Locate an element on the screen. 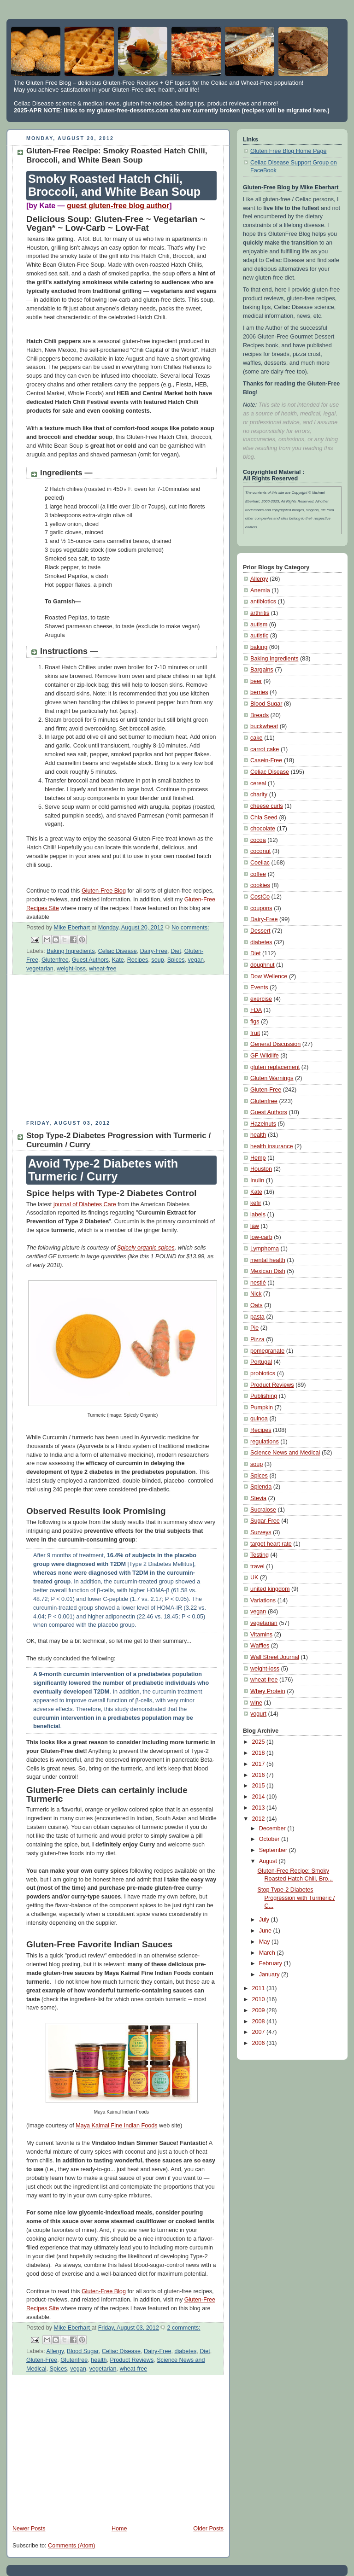 This screenshot has height=2576, width=354. Pumpkin is located at coordinates (261, 1407).